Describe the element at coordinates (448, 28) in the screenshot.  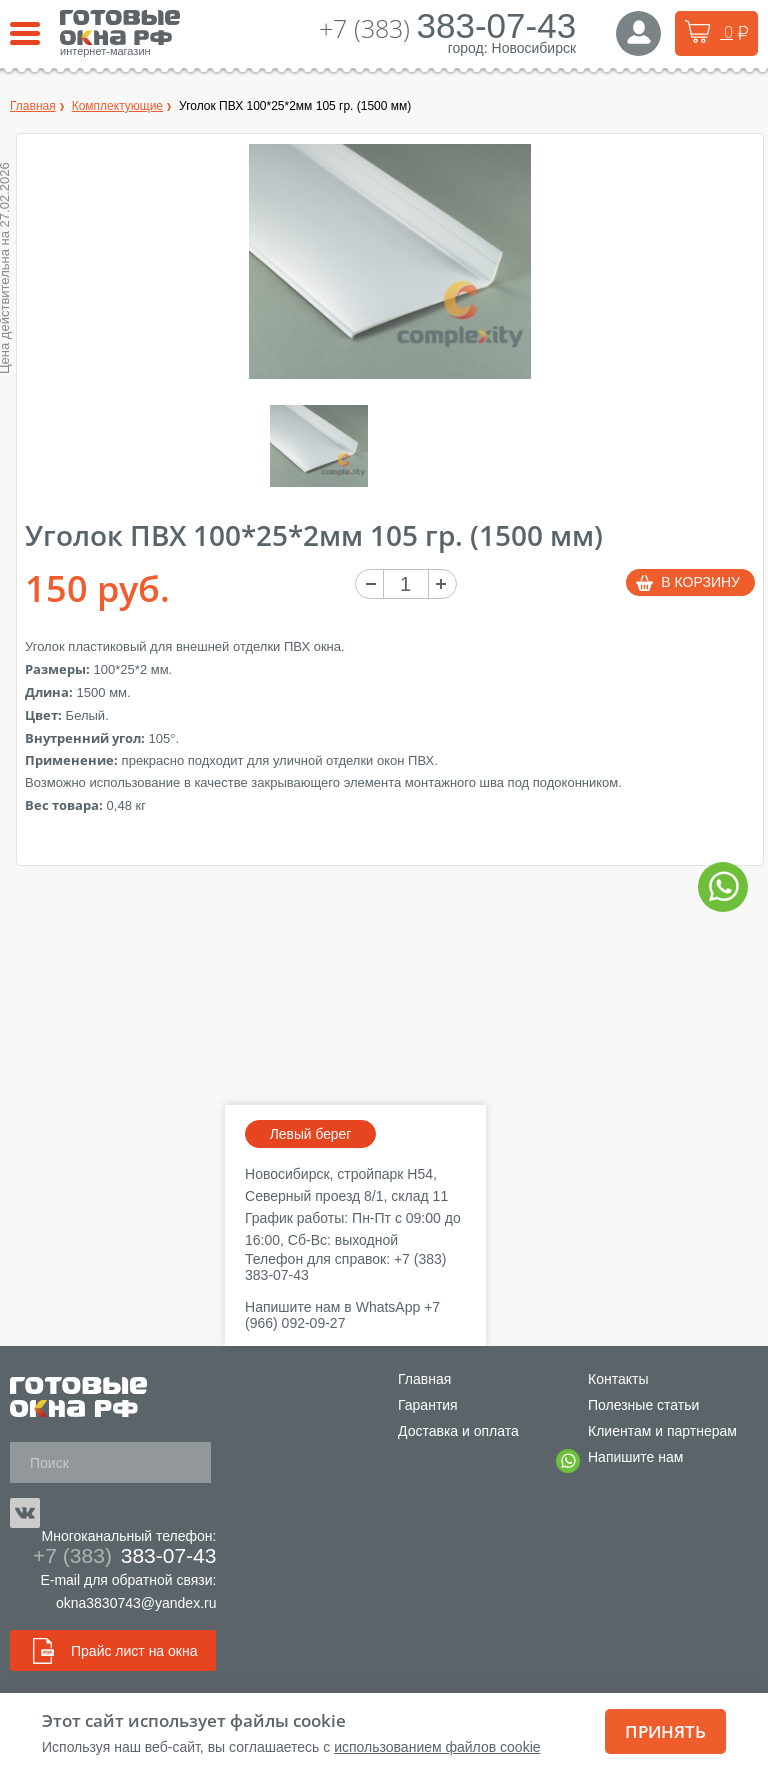
I see `+7 (383)` at that location.